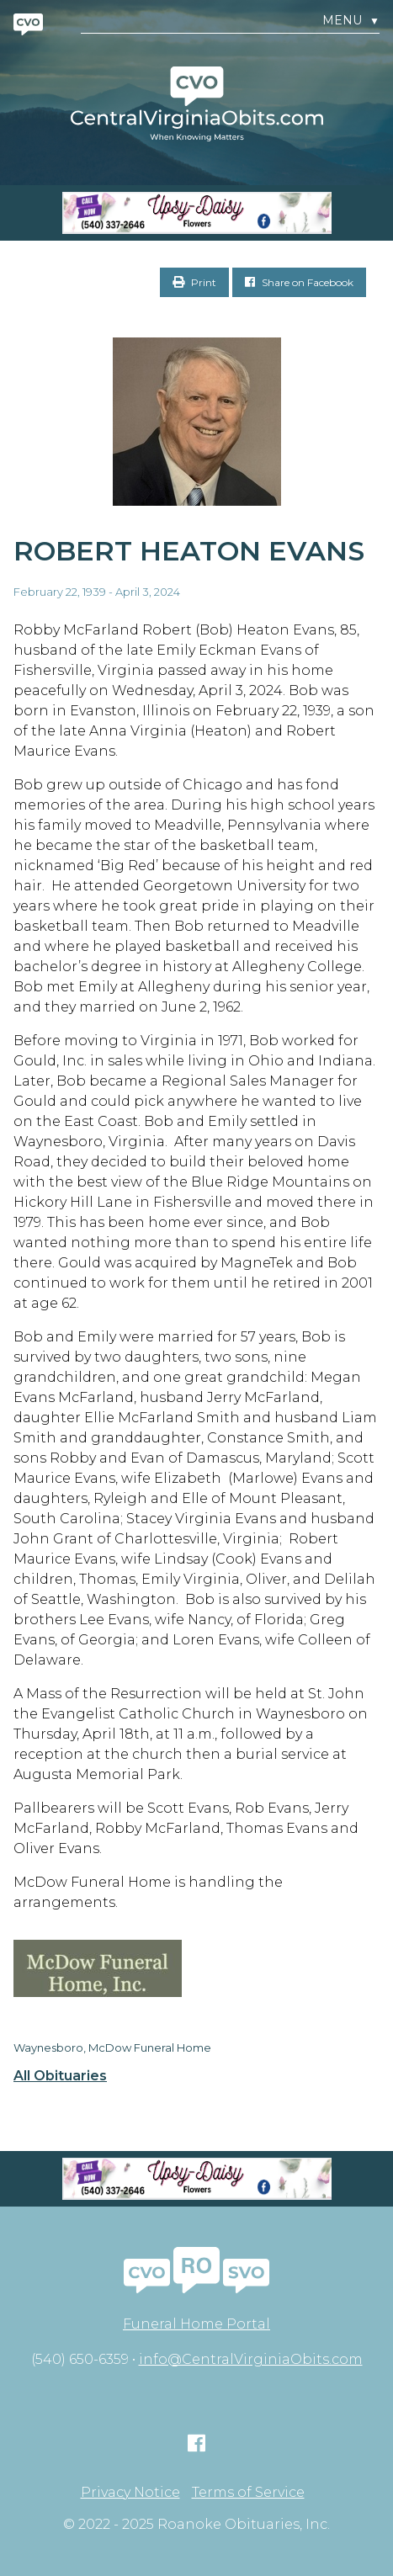 The image size is (393, 2576). I want to click on info@CentralVirginiaObits.com, so click(251, 2359).